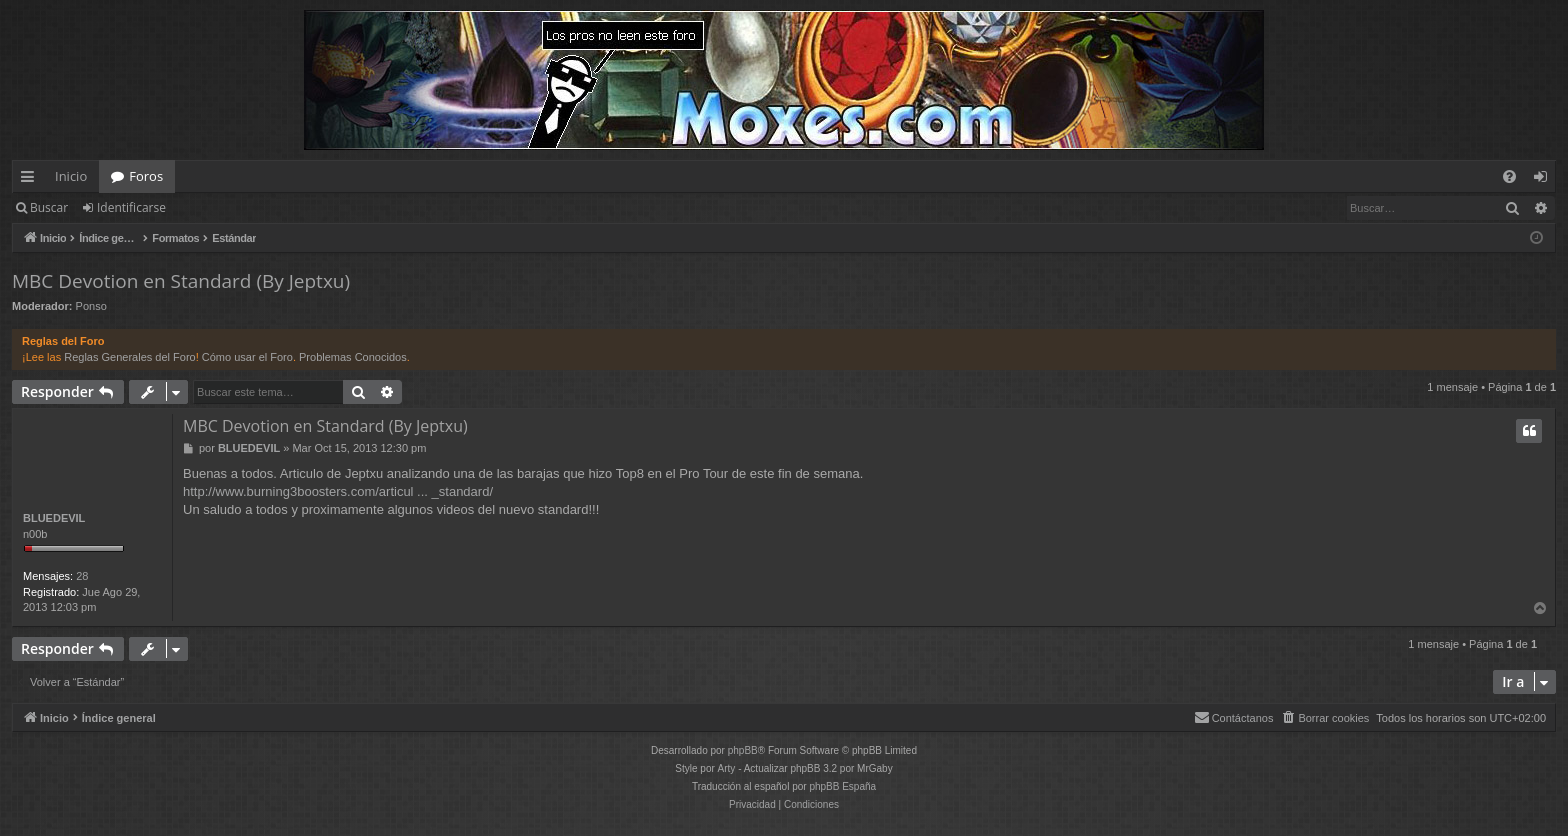 The width and height of the screenshot is (1568, 836). What do you see at coordinates (1545, 180) in the screenshot?
I see `Identificarse [menuitem]` at bounding box center [1545, 180].